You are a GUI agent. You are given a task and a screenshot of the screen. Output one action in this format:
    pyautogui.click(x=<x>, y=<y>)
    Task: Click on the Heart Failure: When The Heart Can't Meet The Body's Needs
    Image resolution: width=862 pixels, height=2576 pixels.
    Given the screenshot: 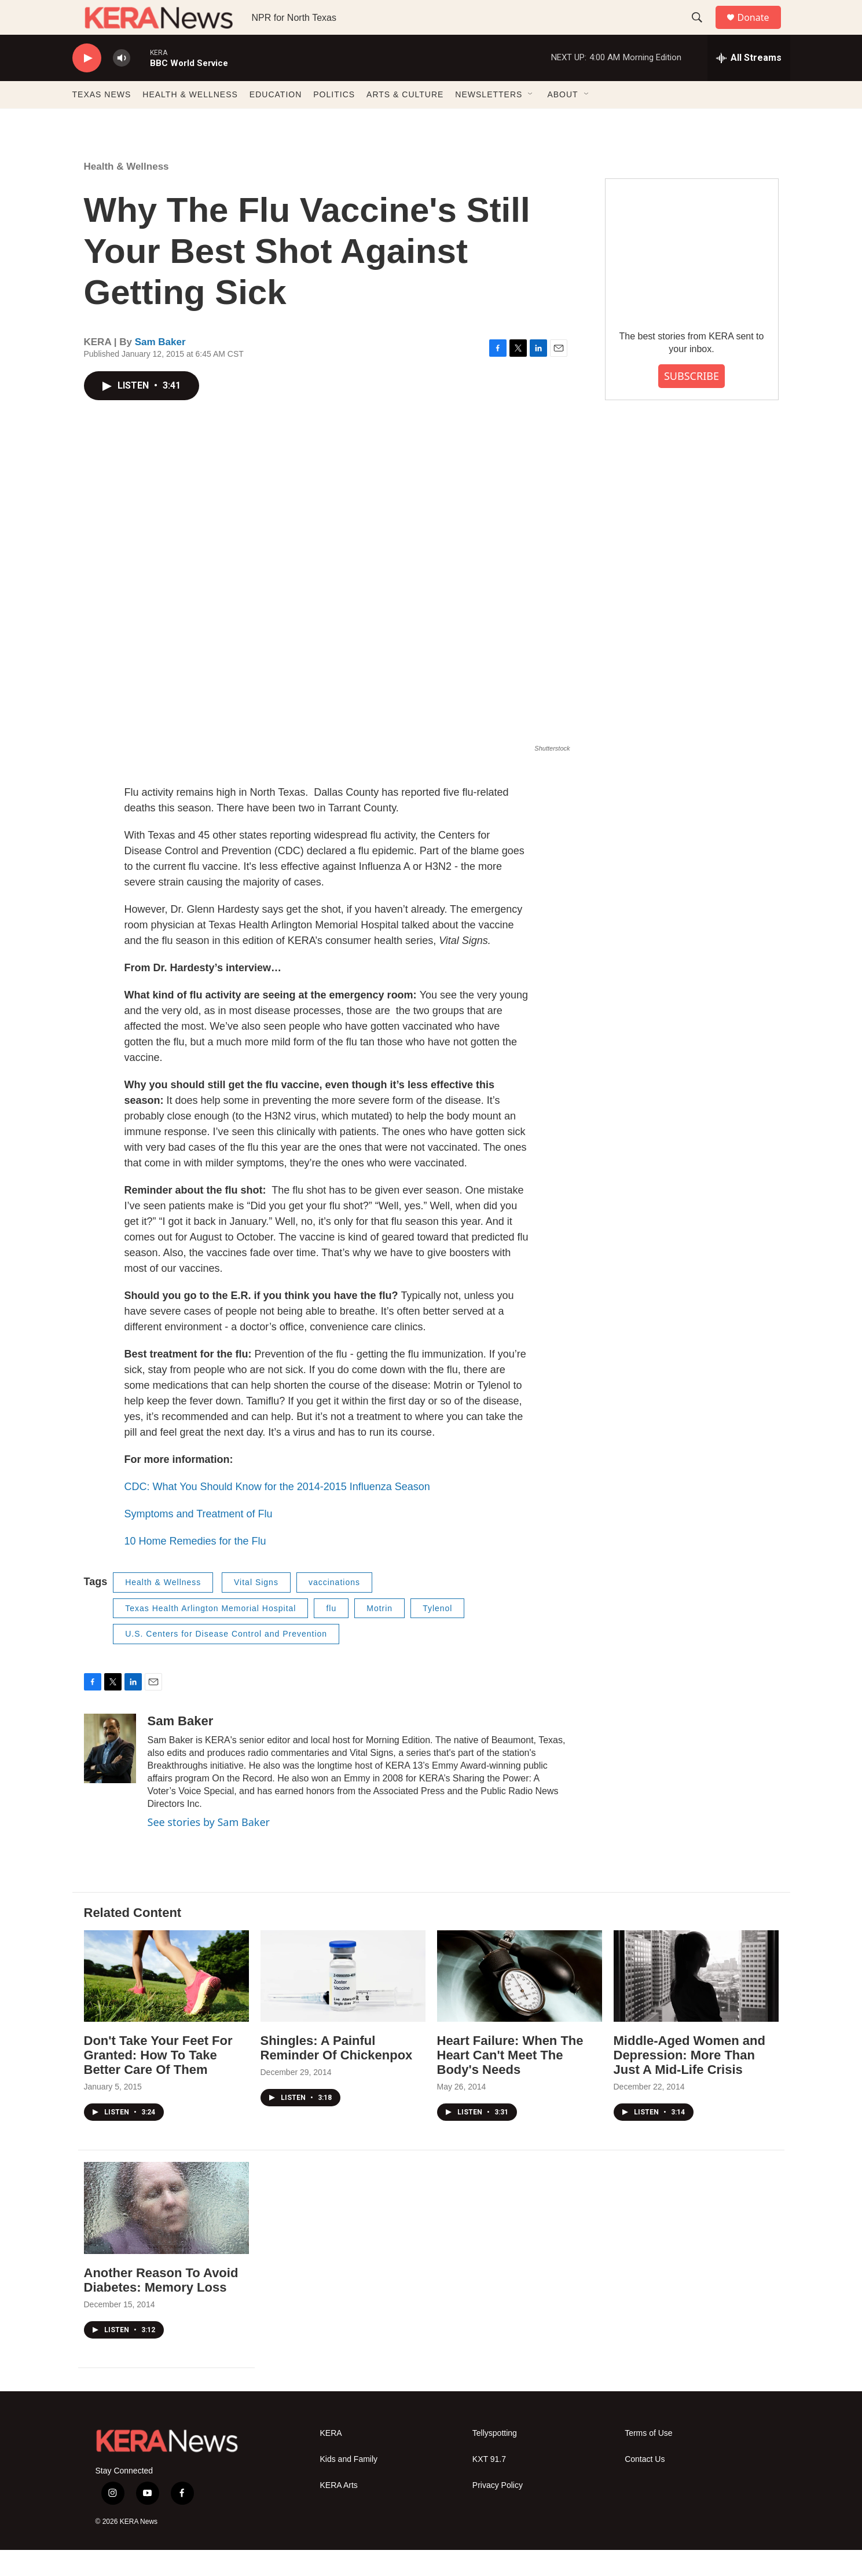 What is the action you would take?
    pyautogui.click(x=510, y=2081)
    